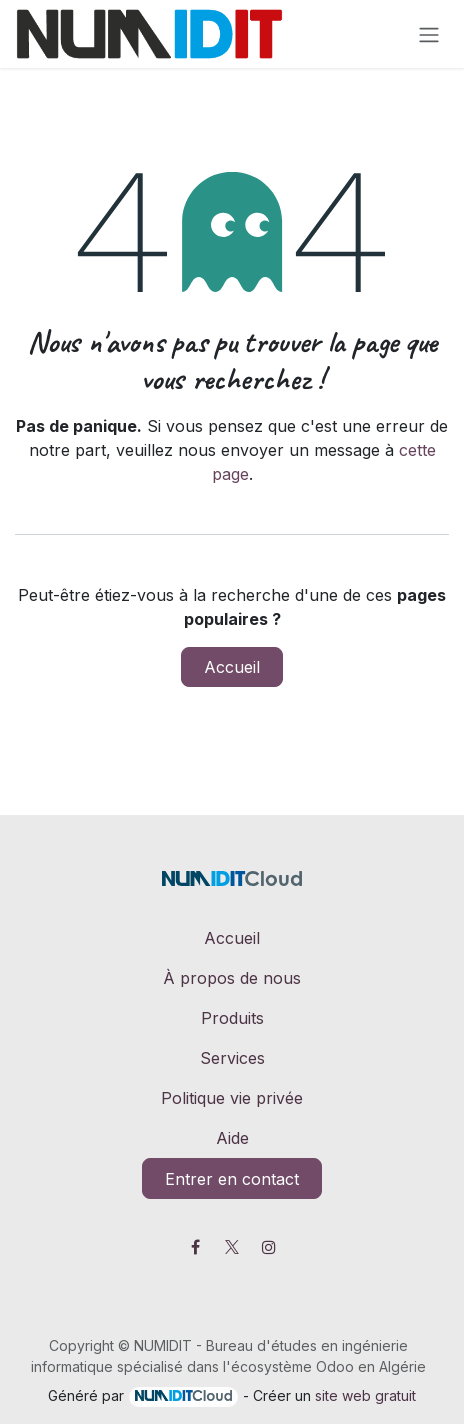 The image size is (464, 1424). What do you see at coordinates (232, 1018) in the screenshot?
I see `Produits` at bounding box center [232, 1018].